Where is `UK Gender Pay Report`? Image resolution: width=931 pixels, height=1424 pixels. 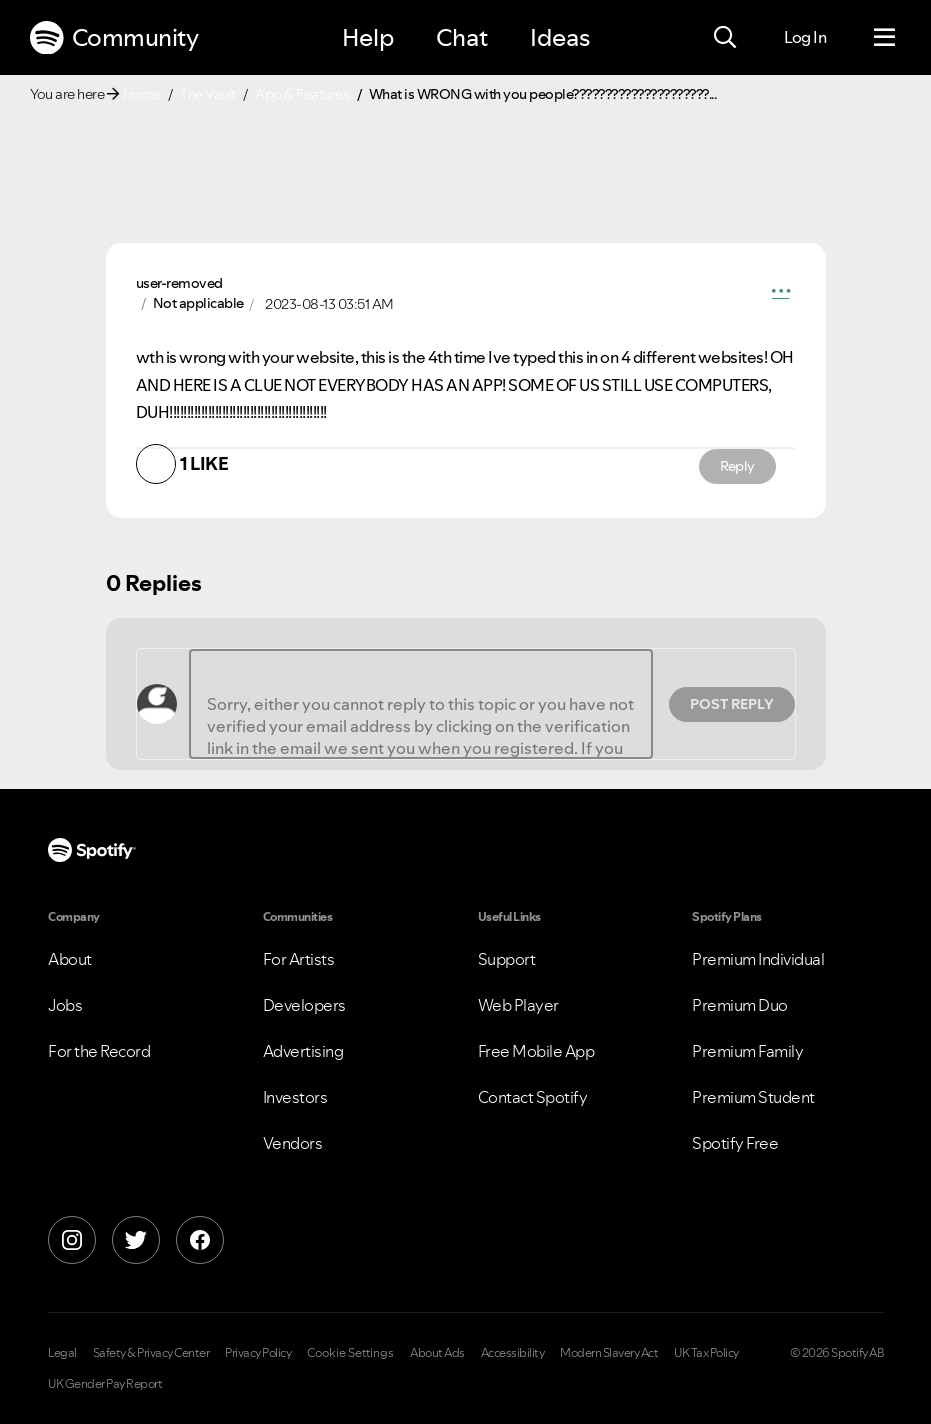
UK Gender Pay Report is located at coordinates (105, 1384).